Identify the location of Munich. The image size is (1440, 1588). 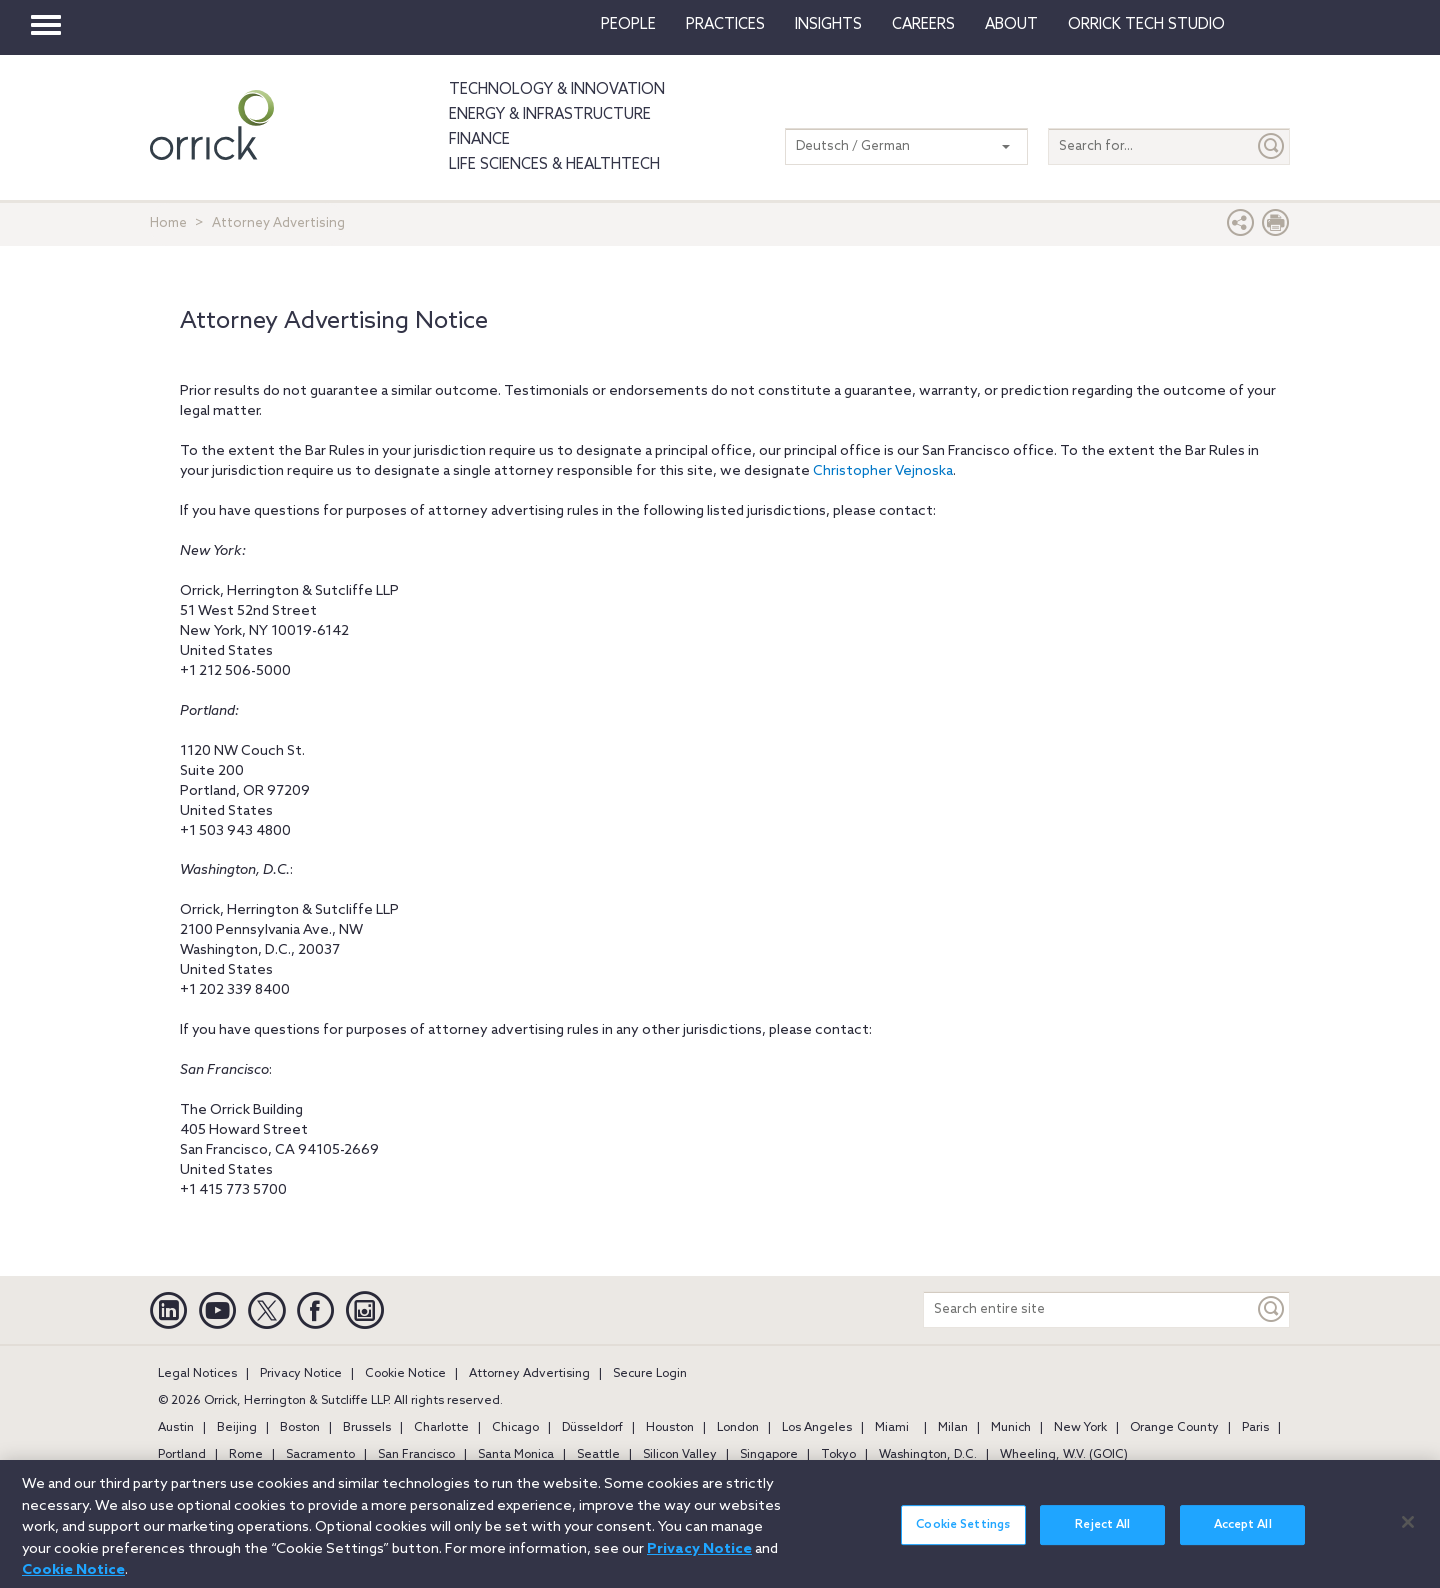
(1011, 1428).